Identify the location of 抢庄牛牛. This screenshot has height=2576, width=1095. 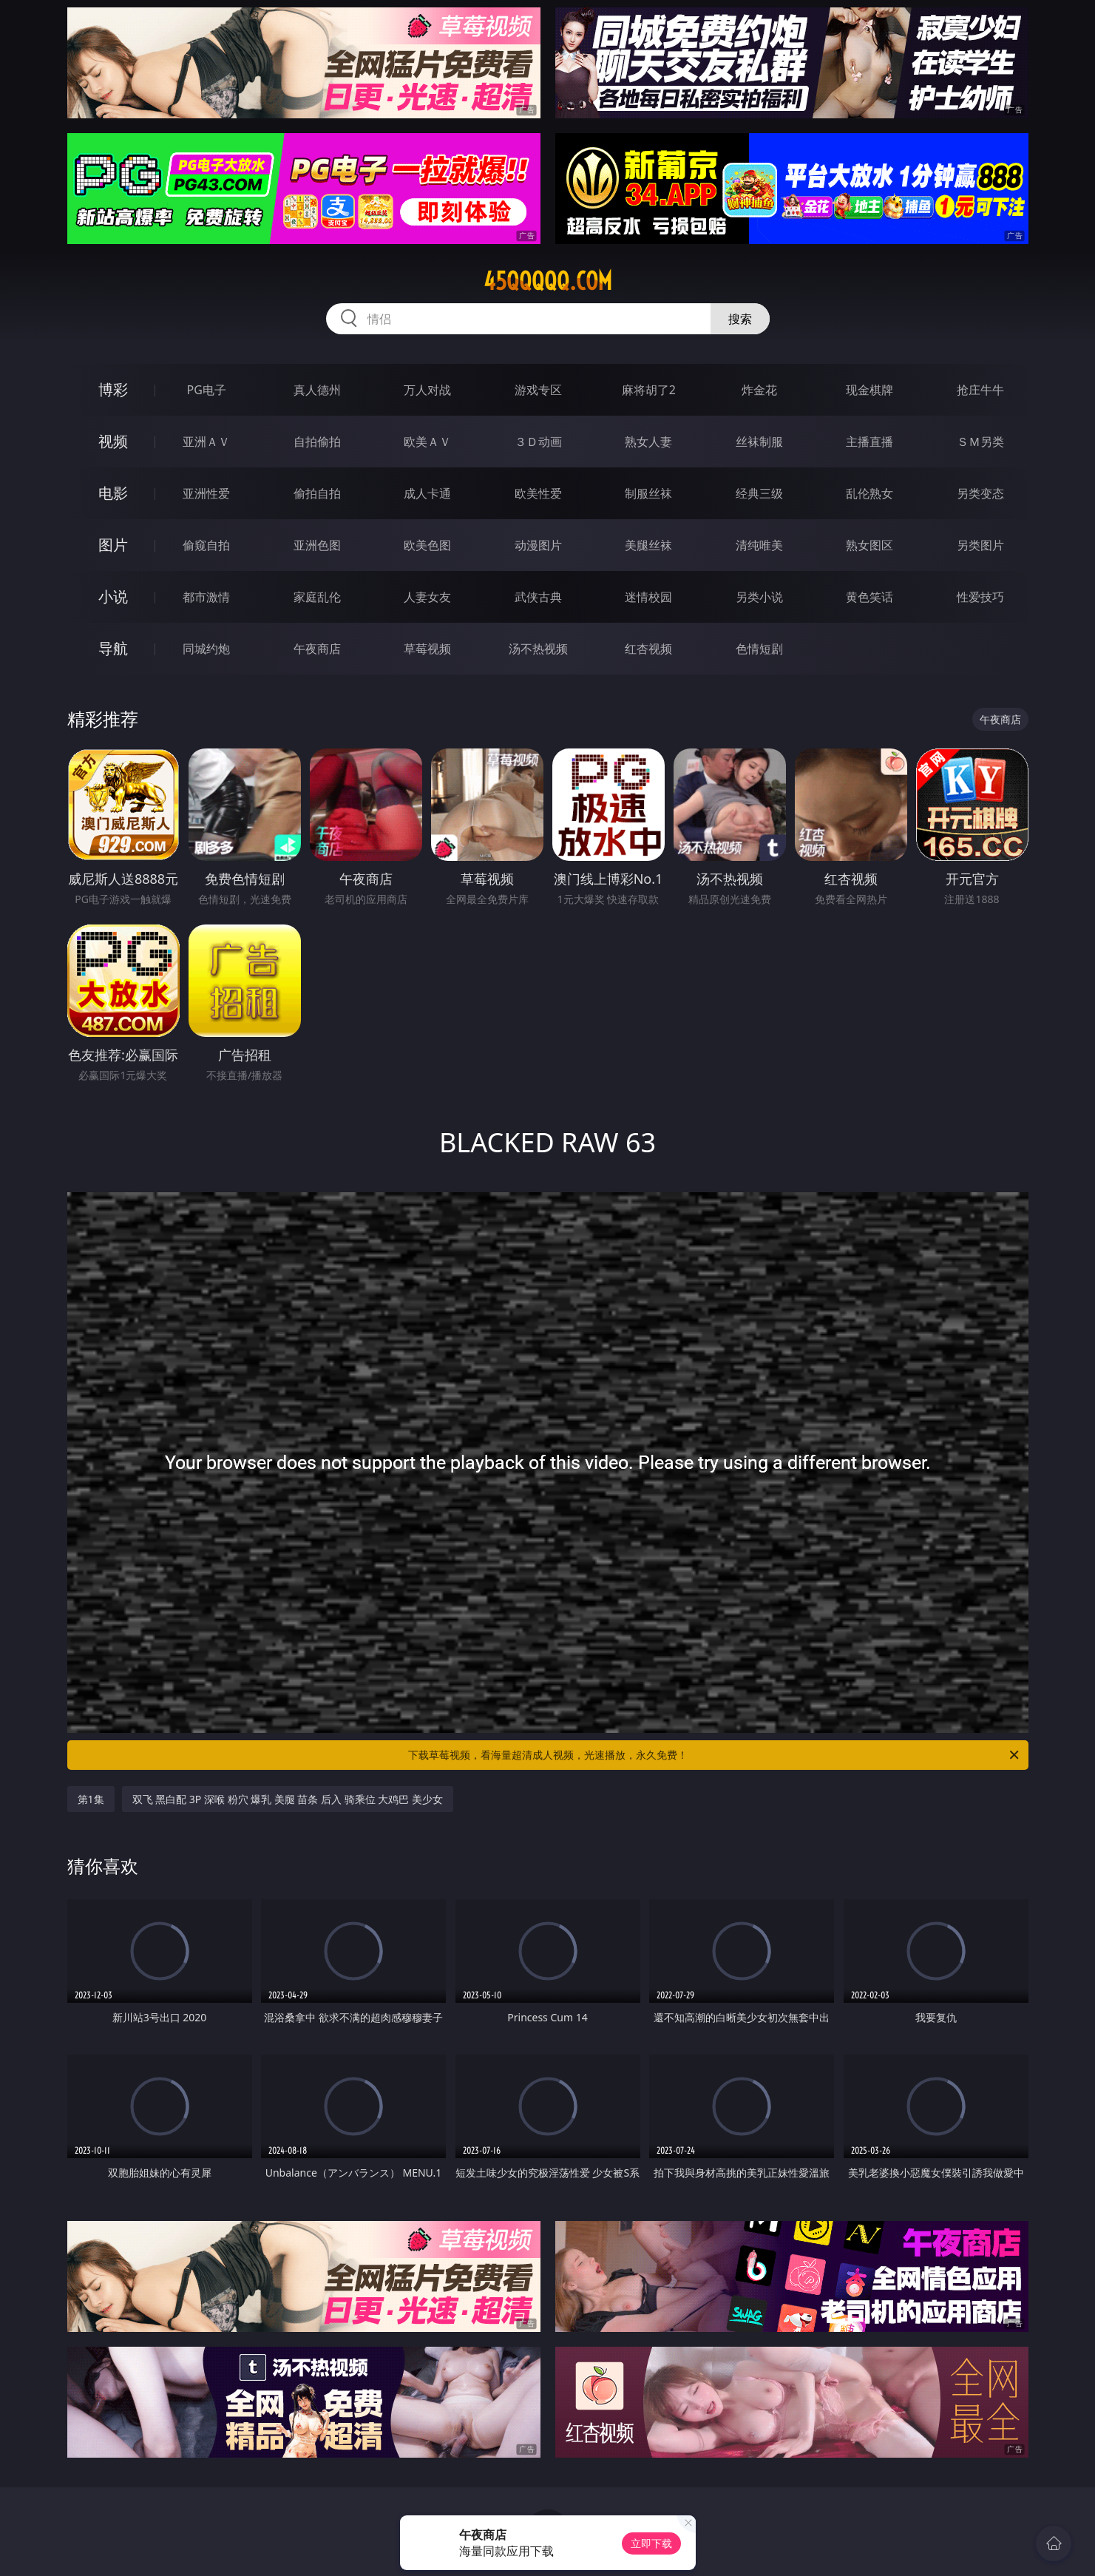
(980, 390).